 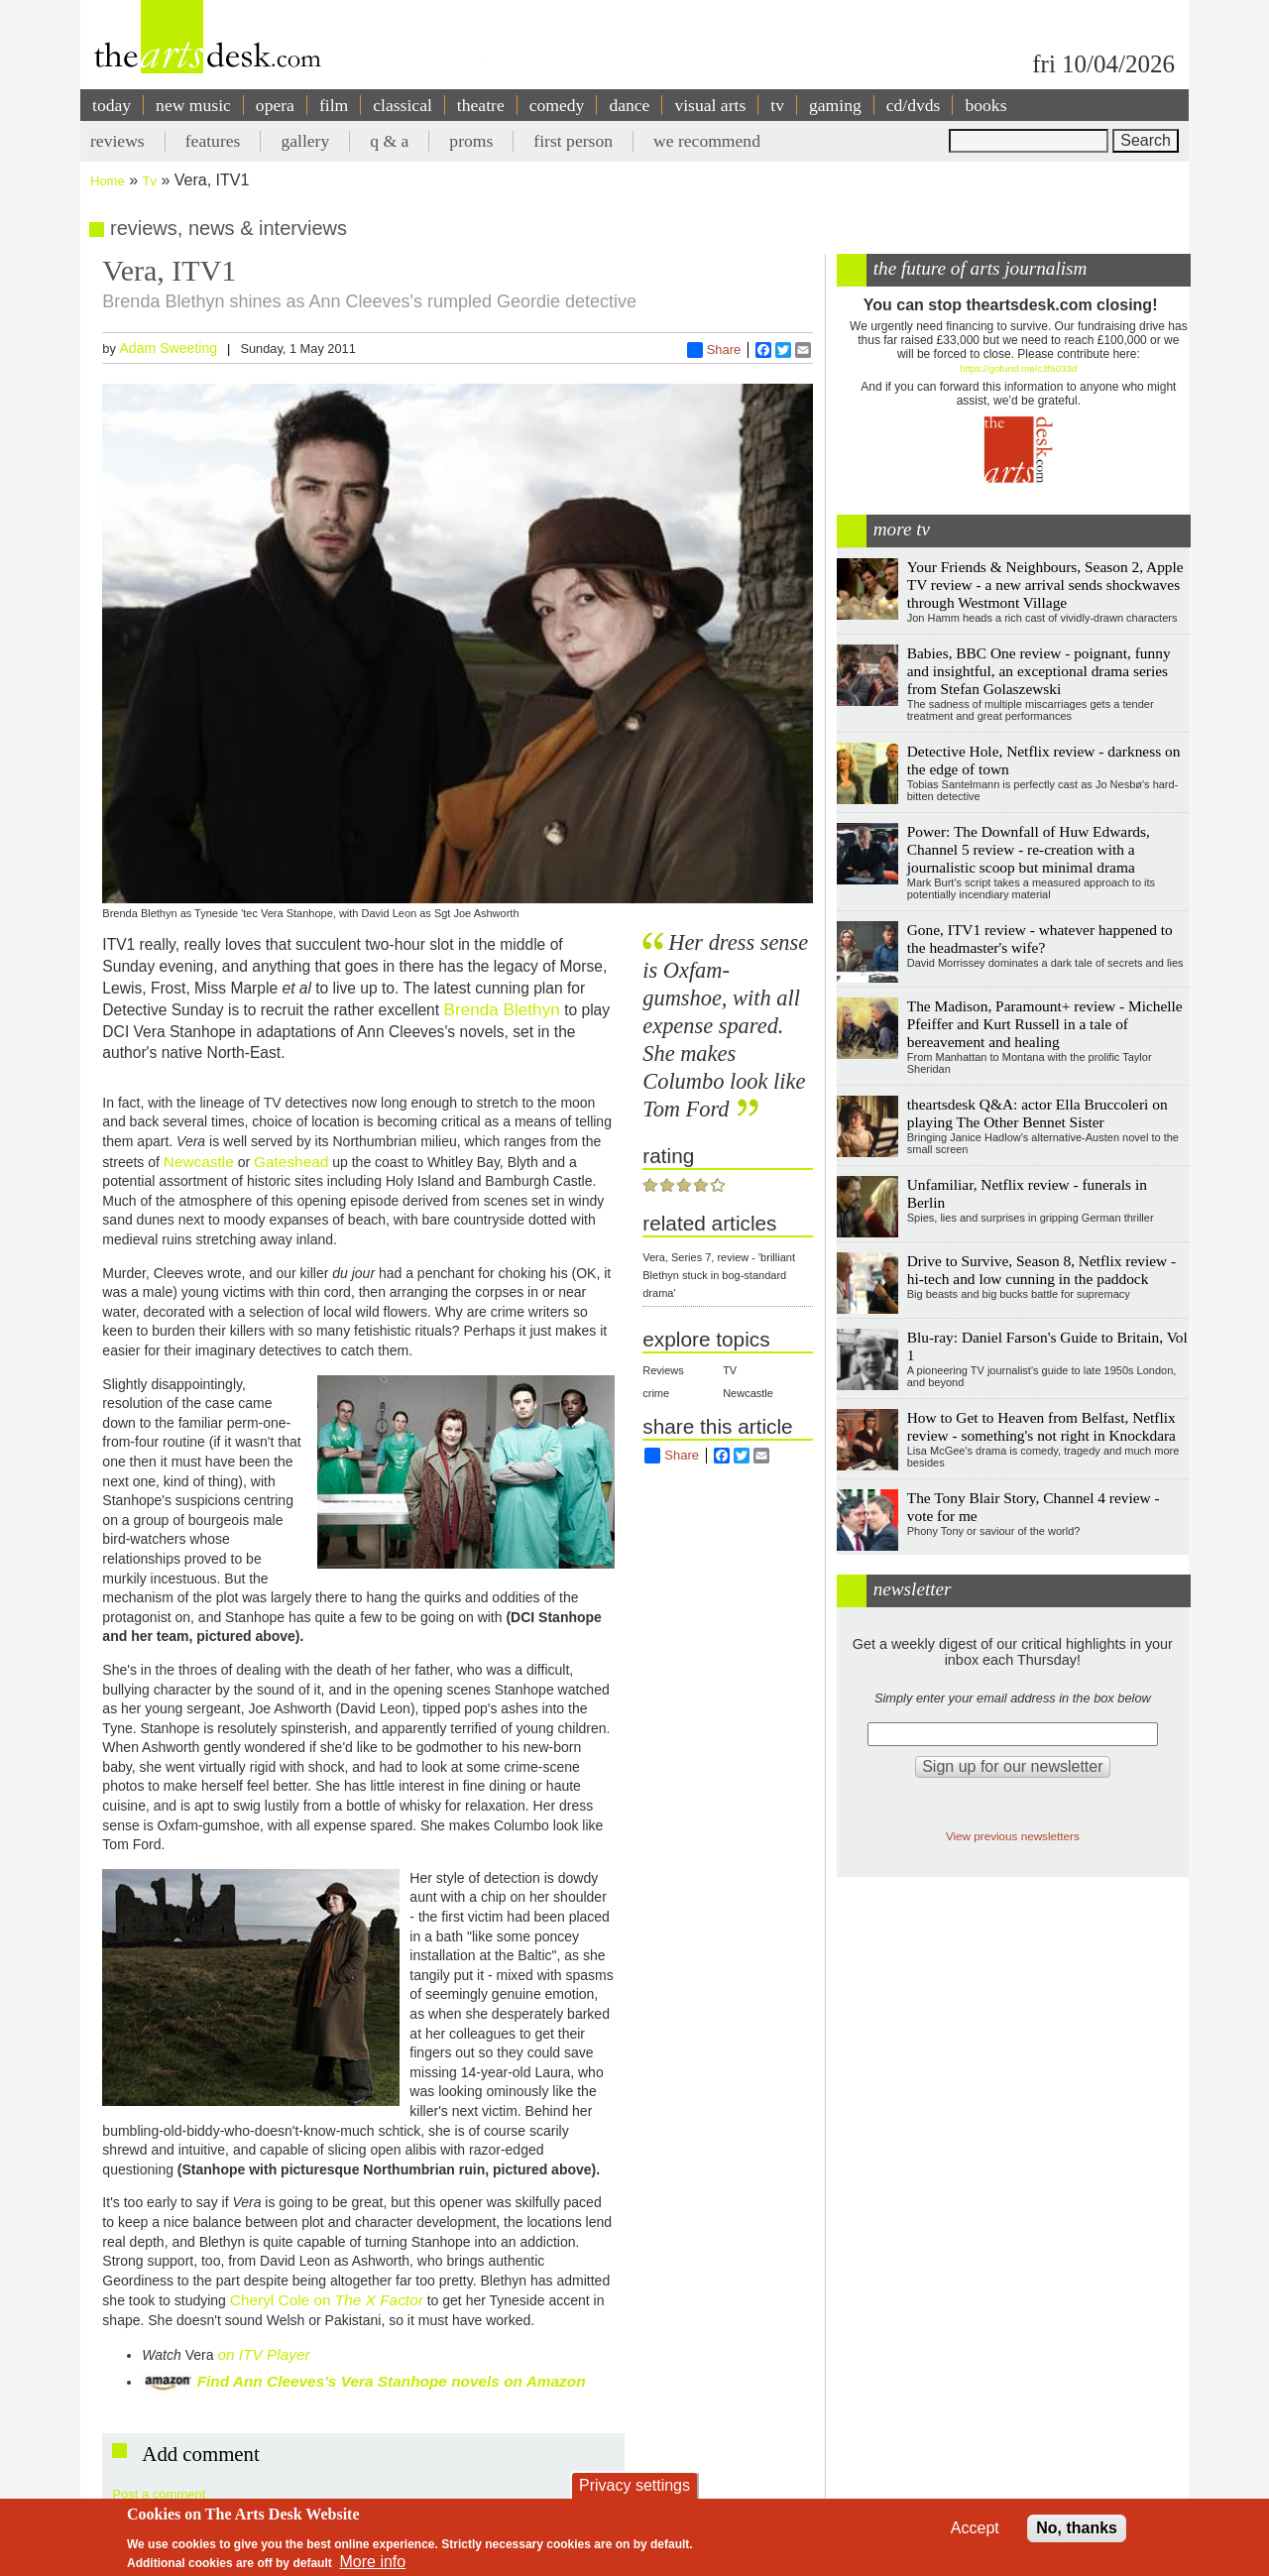 What do you see at coordinates (1018, 368) in the screenshot?
I see `https://gofund.me/c3f6033d` at bounding box center [1018, 368].